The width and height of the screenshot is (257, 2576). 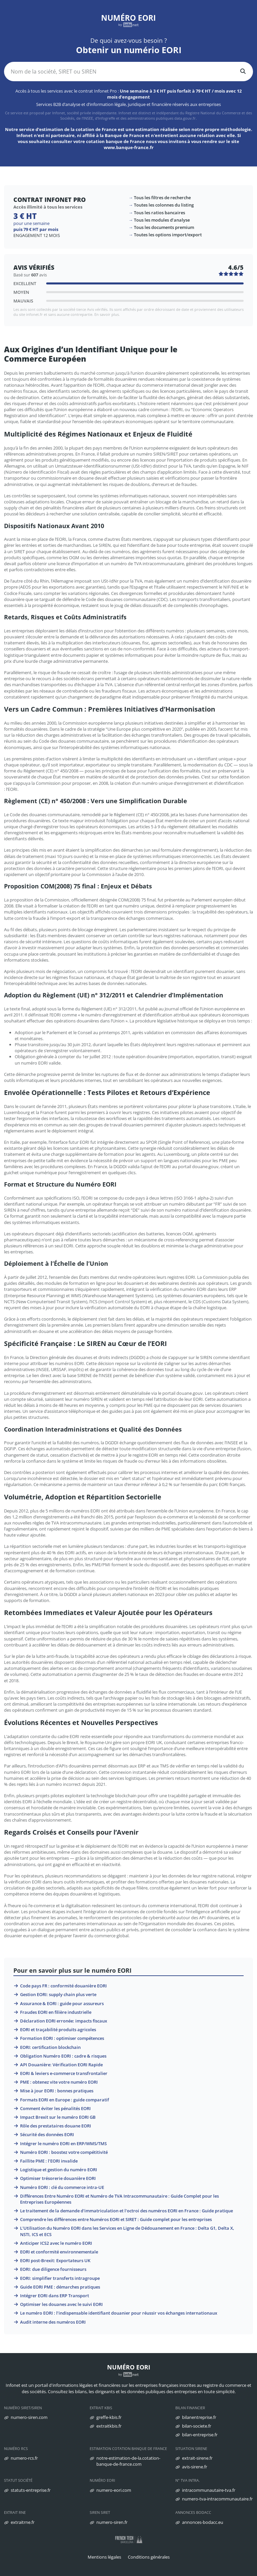 I want to click on numero-rcs.fr, so click(x=24, y=2458).